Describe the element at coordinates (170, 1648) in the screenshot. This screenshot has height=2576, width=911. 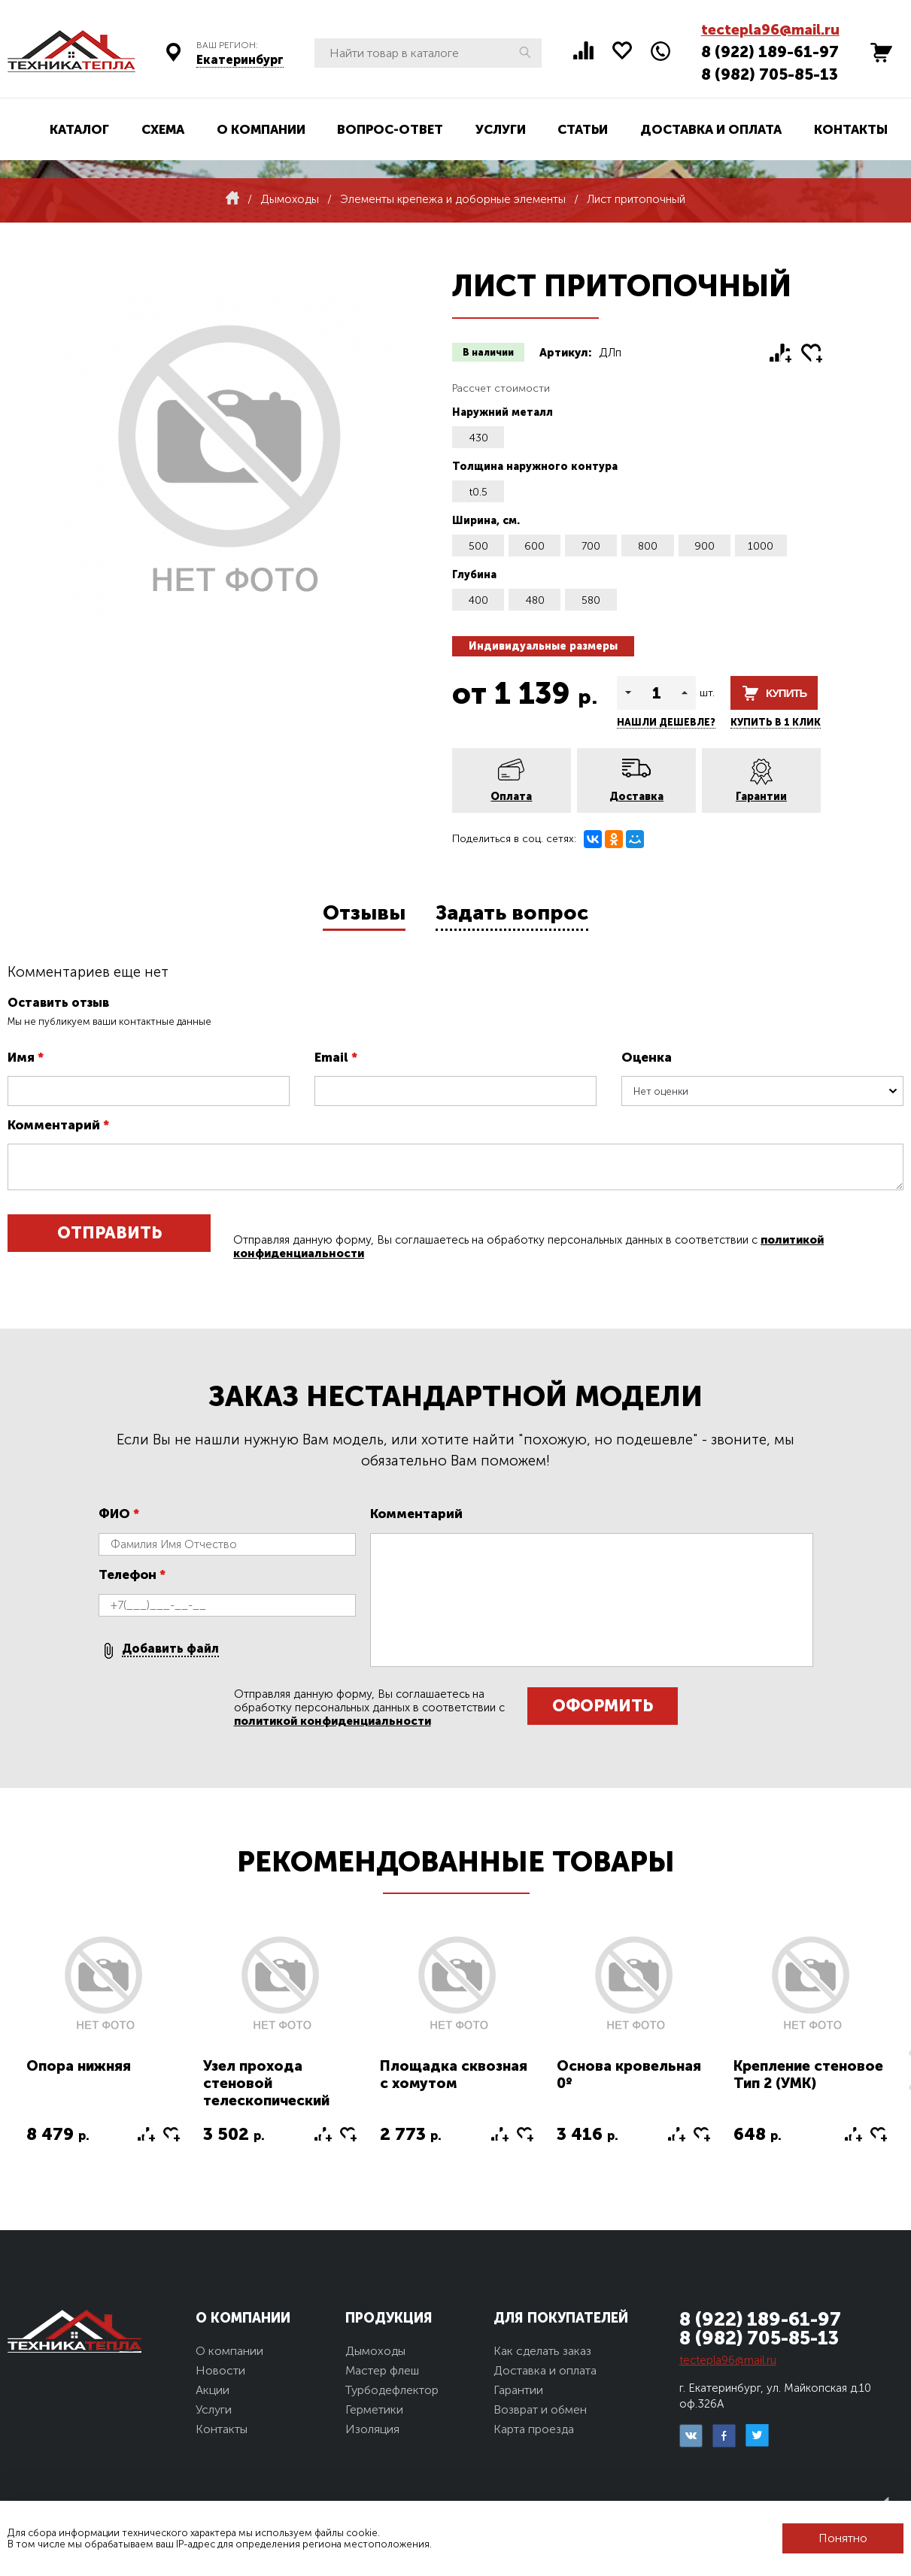
I see `Добавить файл` at that location.